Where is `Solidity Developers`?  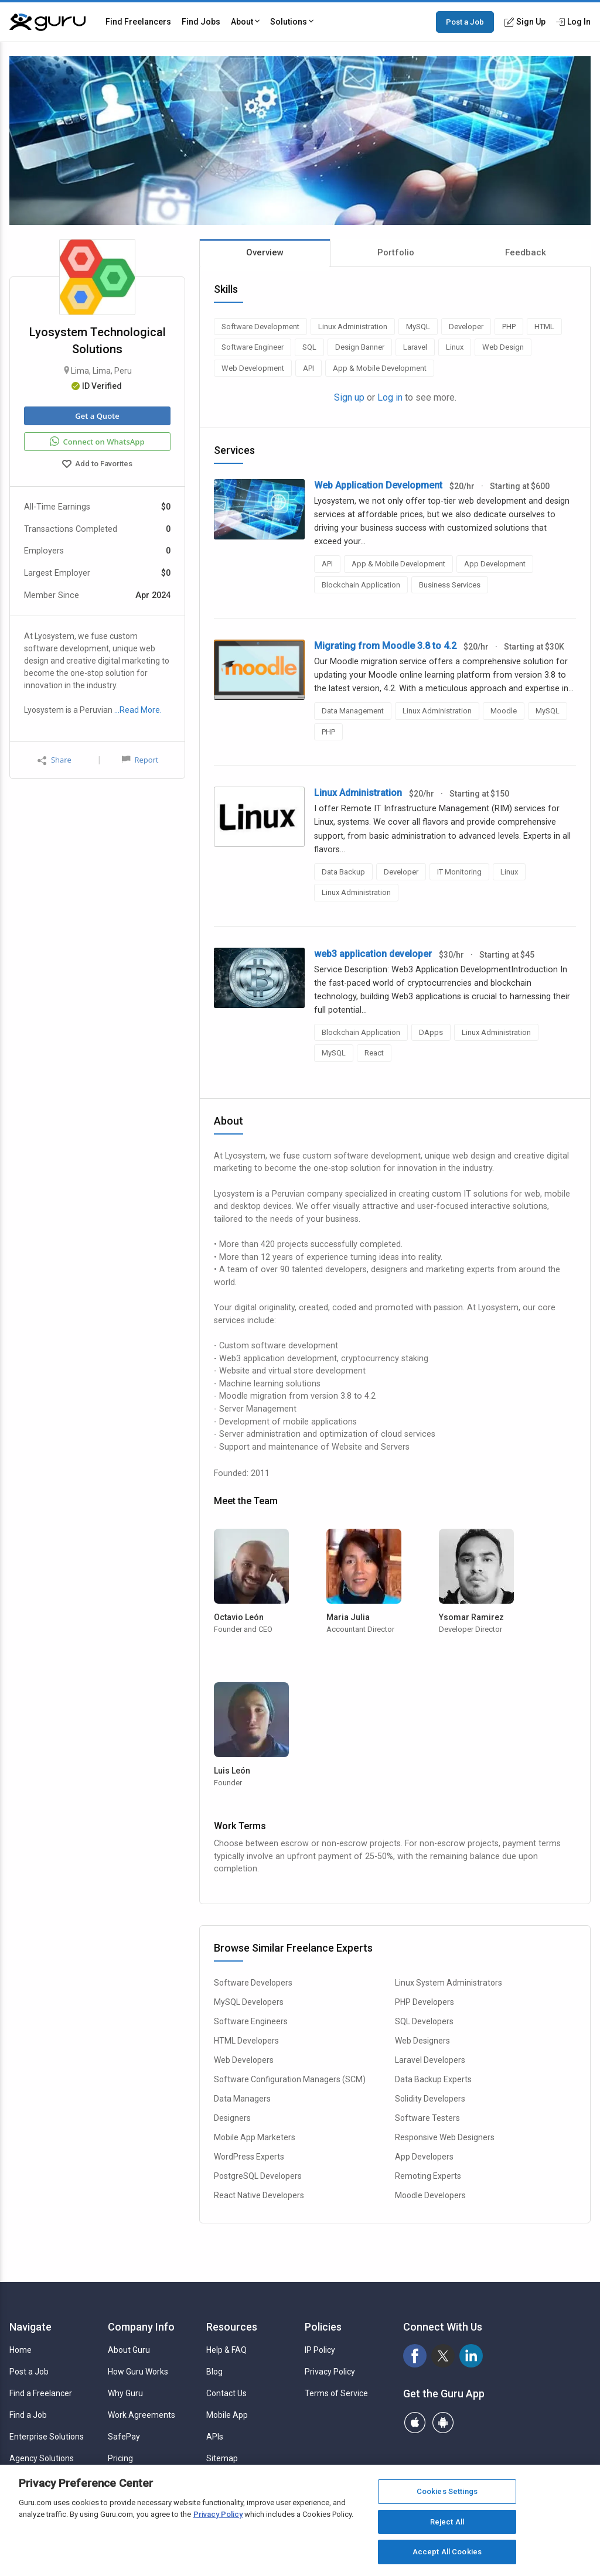 Solidity Developers is located at coordinates (430, 2098).